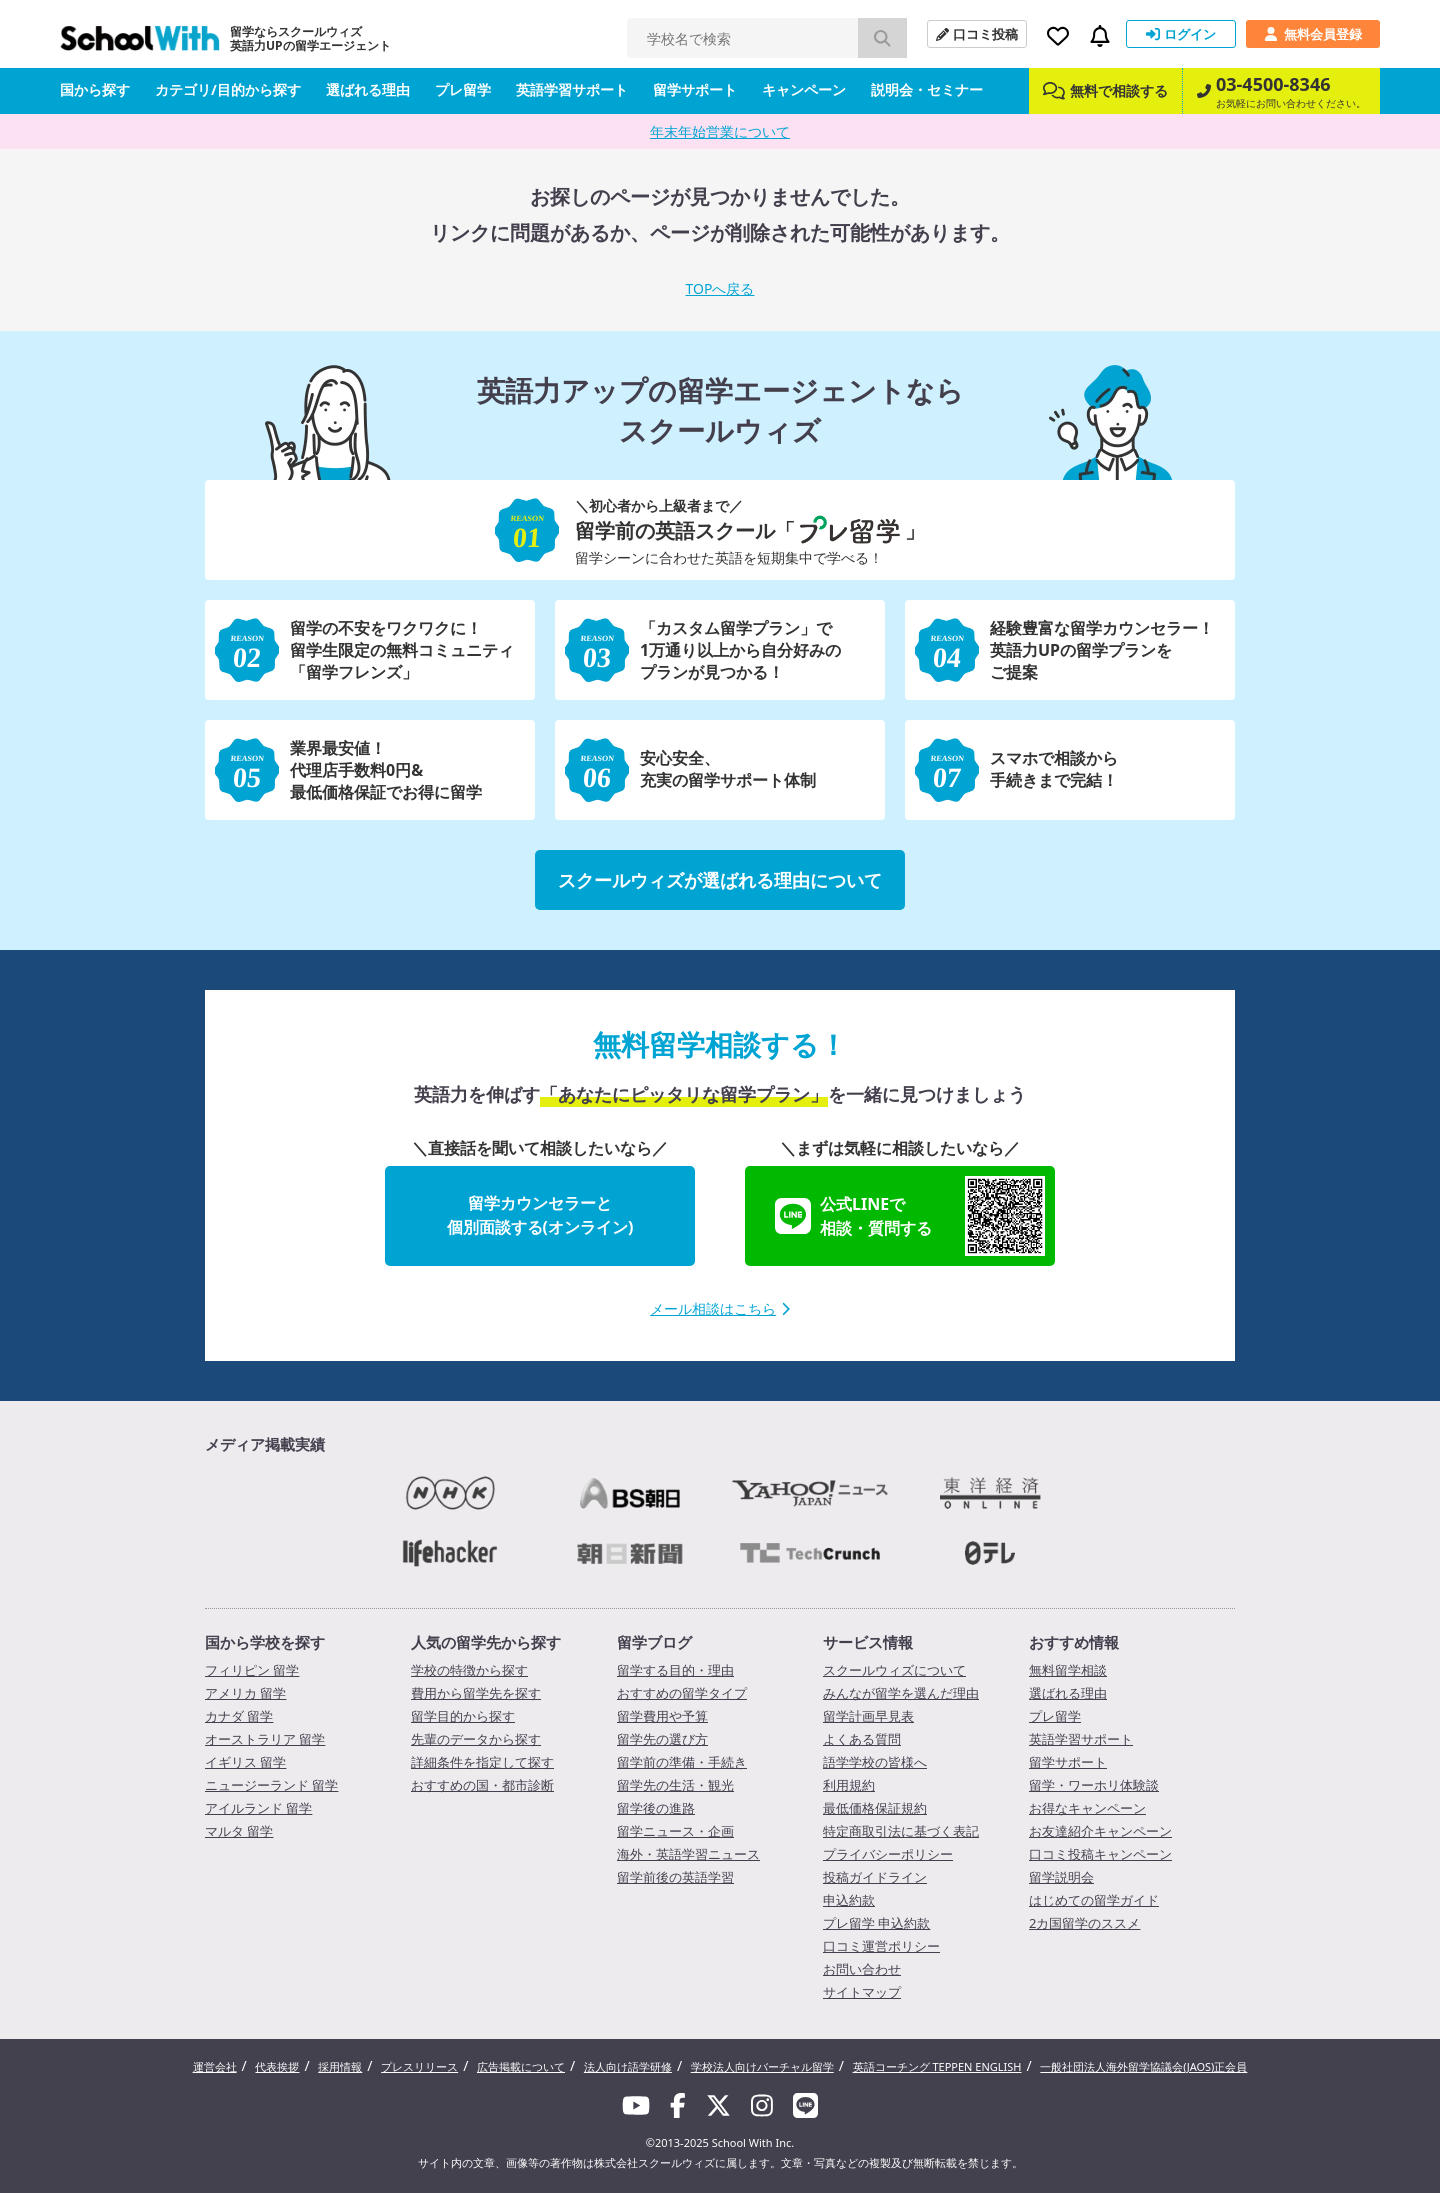 This screenshot has height=2193, width=1440. I want to click on はじめての留学ガイド, so click(1094, 1900).